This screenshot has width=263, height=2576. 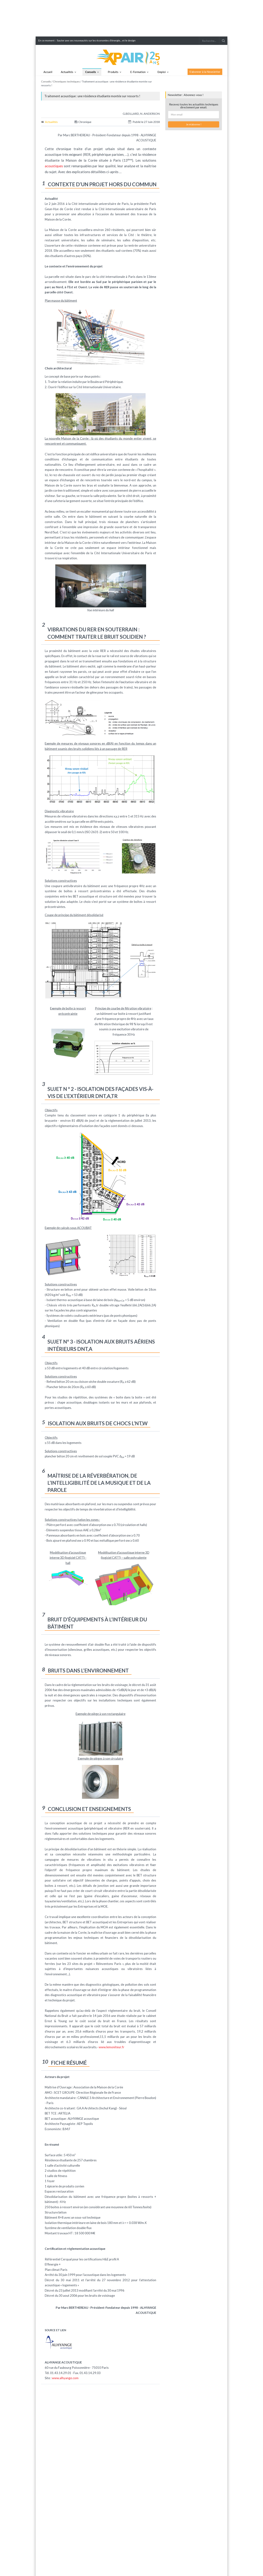 What do you see at coordinates (67, 72) in the screenshot?
I see `Actualités` at bounding box center [67, 72].